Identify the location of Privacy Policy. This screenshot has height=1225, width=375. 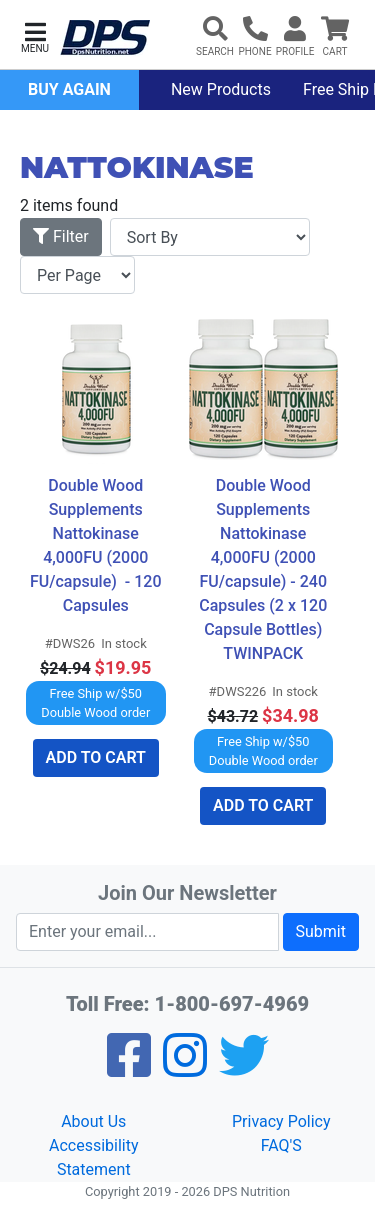
(281, 1121).